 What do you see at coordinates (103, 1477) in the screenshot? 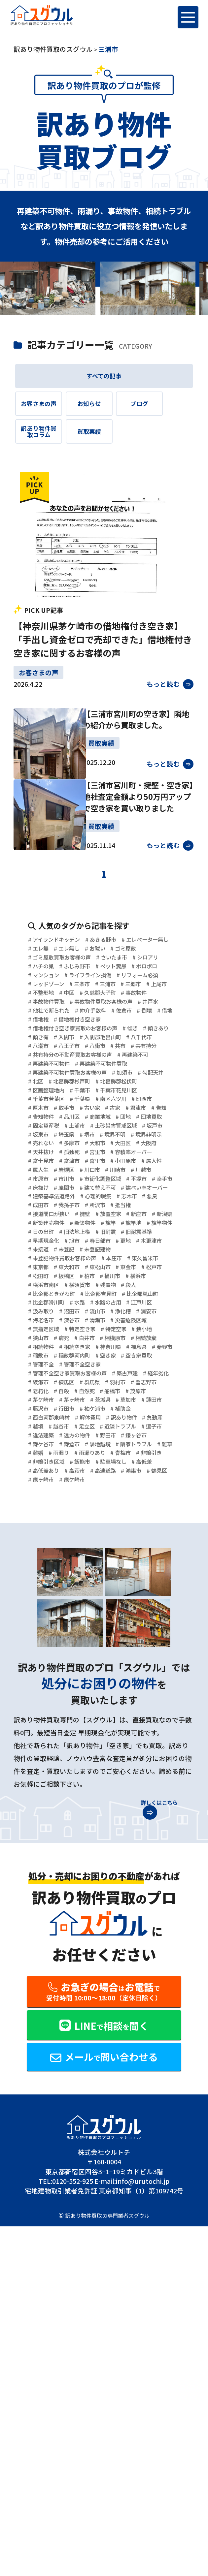
I see `# 松田町` at bounding box center [103, 1477].